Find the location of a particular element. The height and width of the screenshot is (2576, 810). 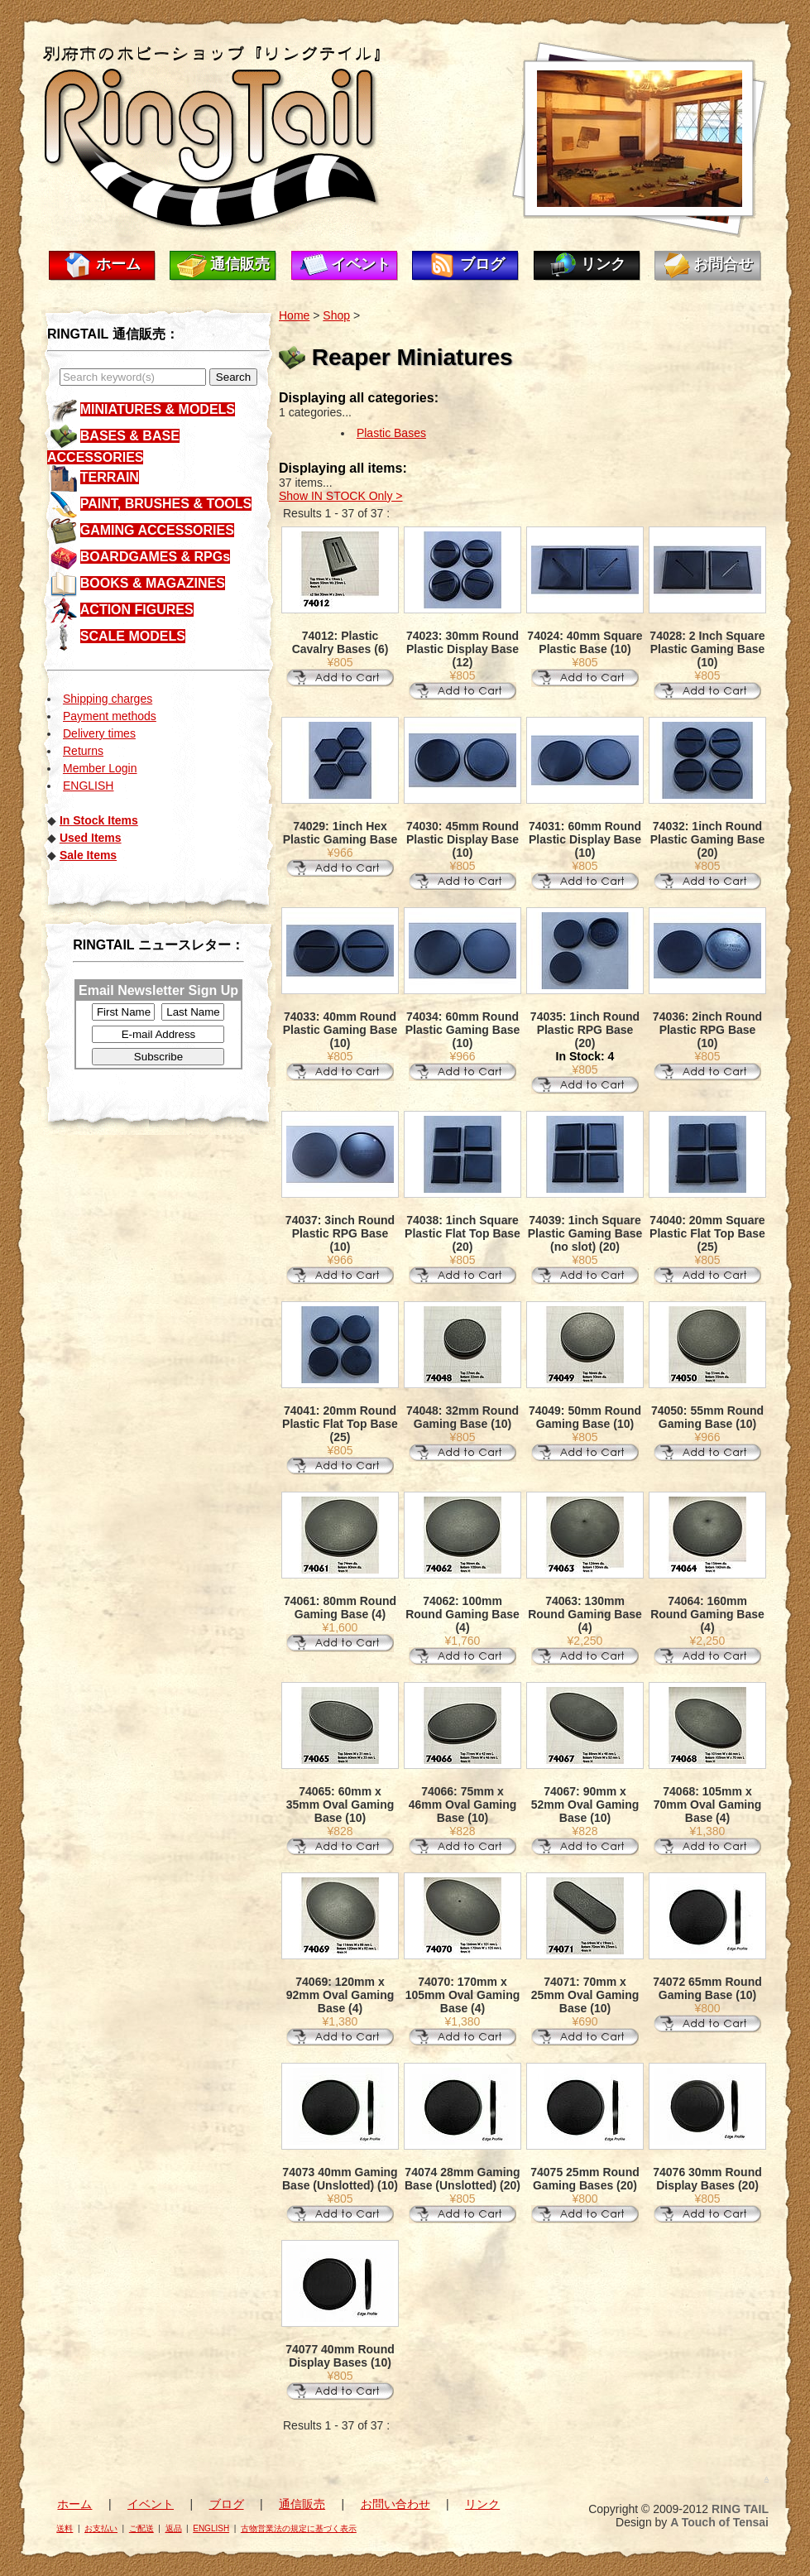

In Stock Items is located at coordinates (99, 820).